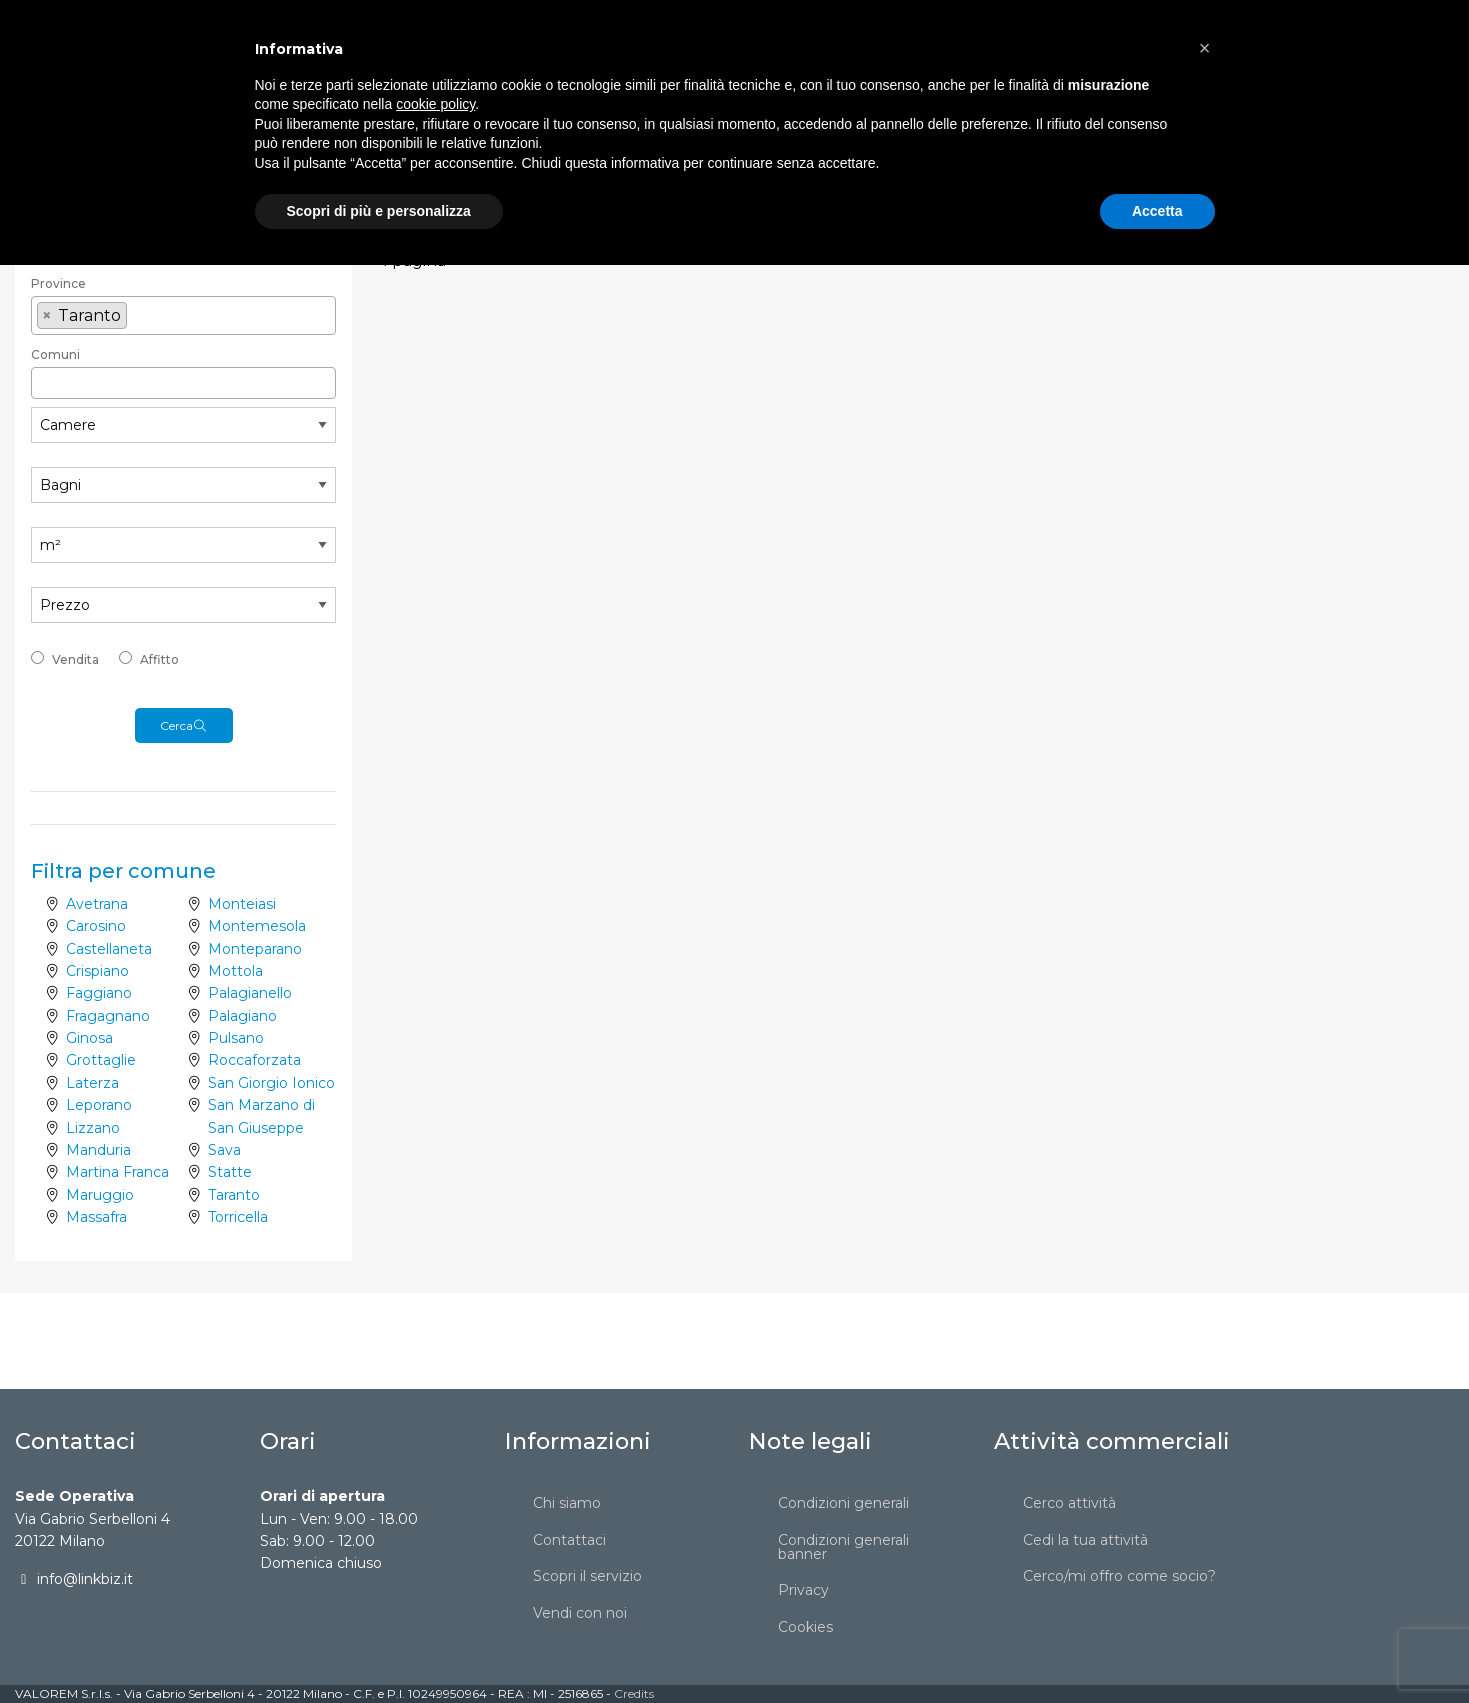 Image resolution: width=1469 pixels, height=1703 pixels. I want to click on Cerca, so click(184, 725).